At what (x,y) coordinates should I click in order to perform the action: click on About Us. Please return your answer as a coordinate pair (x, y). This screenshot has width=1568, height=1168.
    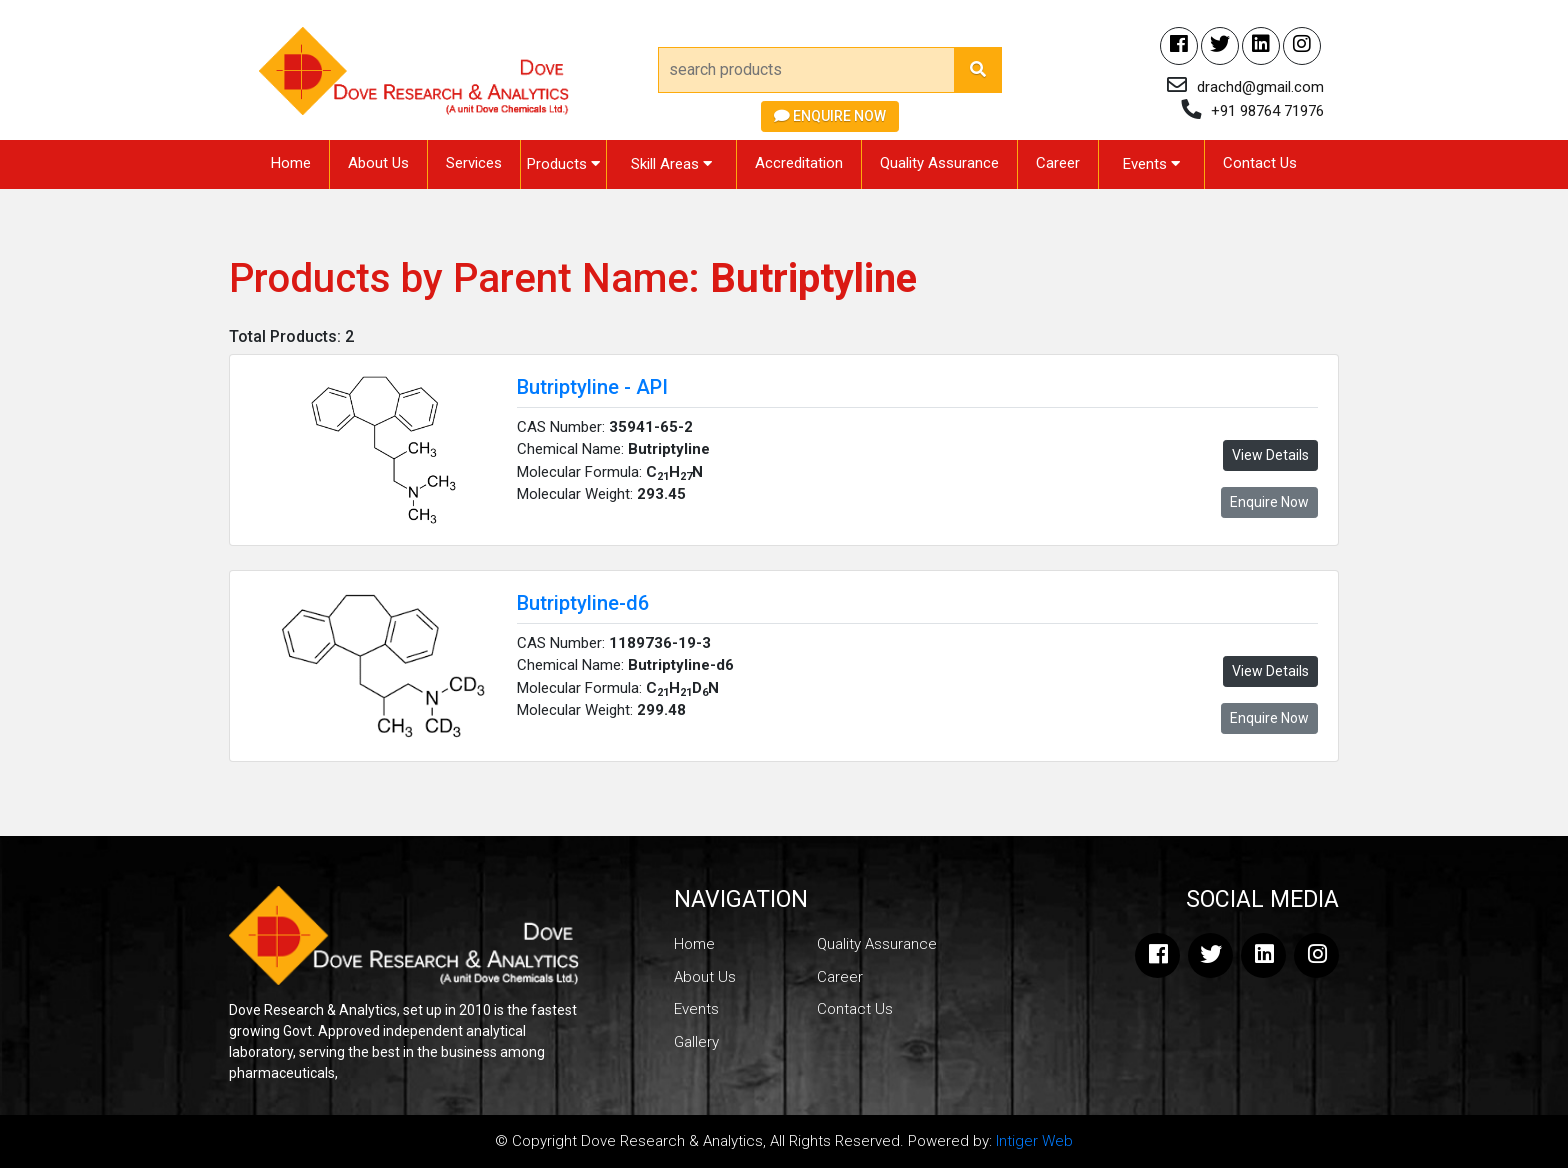
    Looking at the image, I should click on (378, 163).